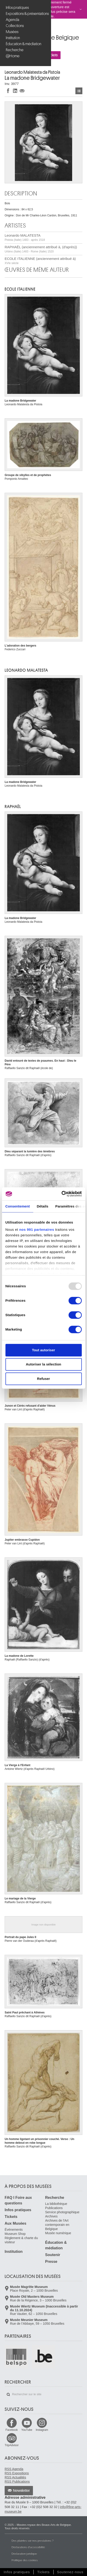  Describe the element at coordinates (15, 2223) in the screenshot. I see `Aux Musées` at that location.